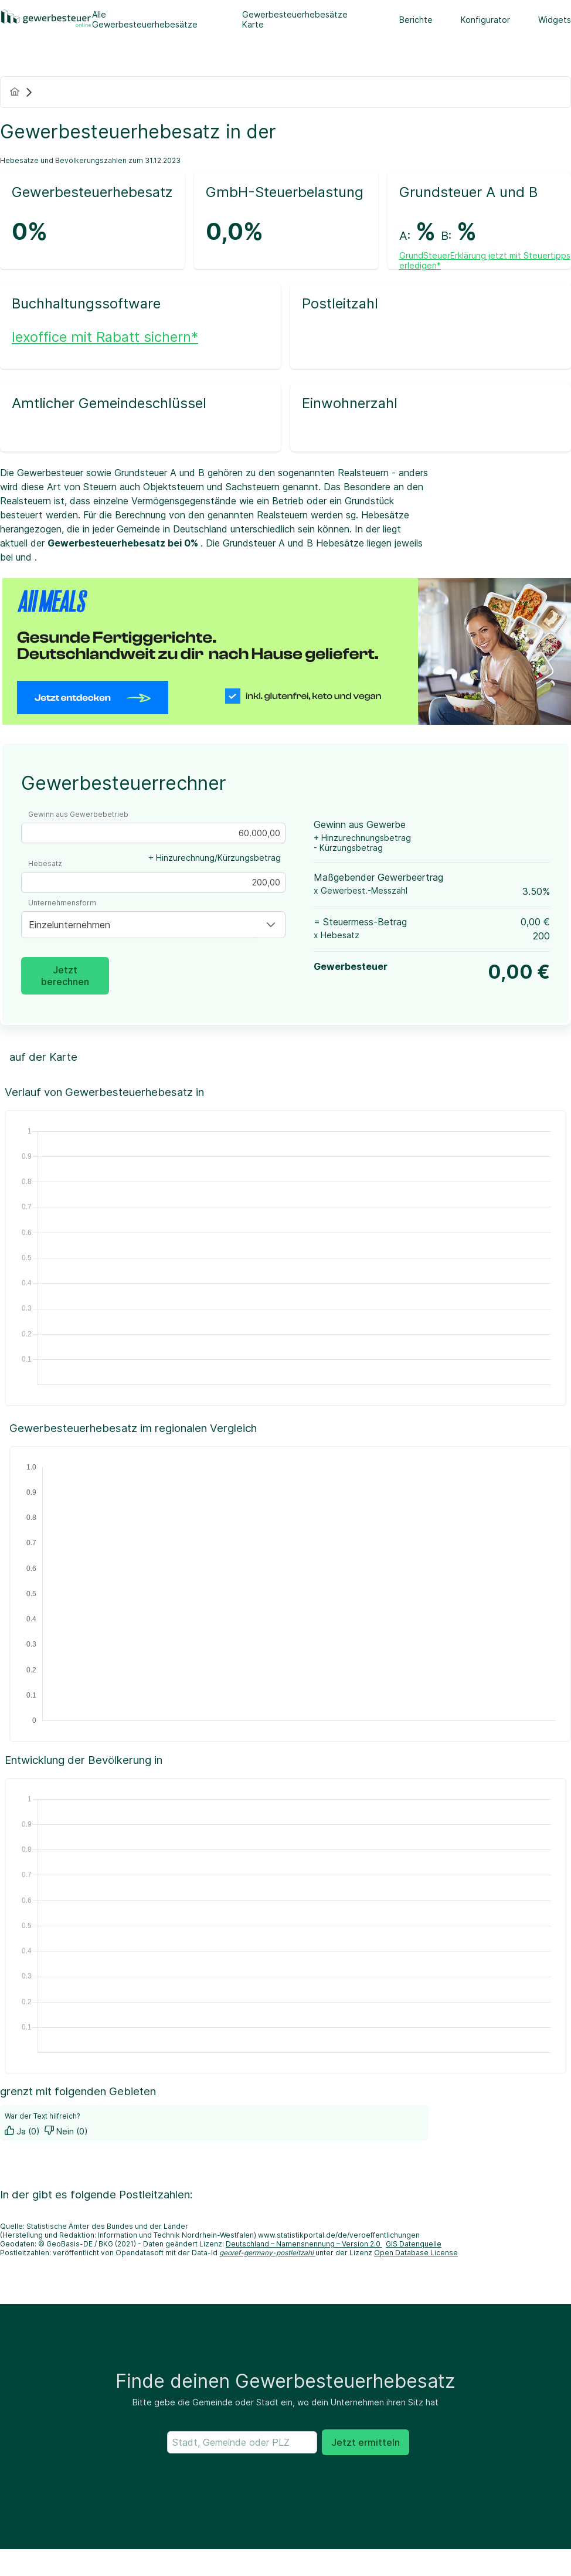  What do you see at coordinates (554, 20) in the screenshot?
I see `Widgets` at bounding box center [554, 20].